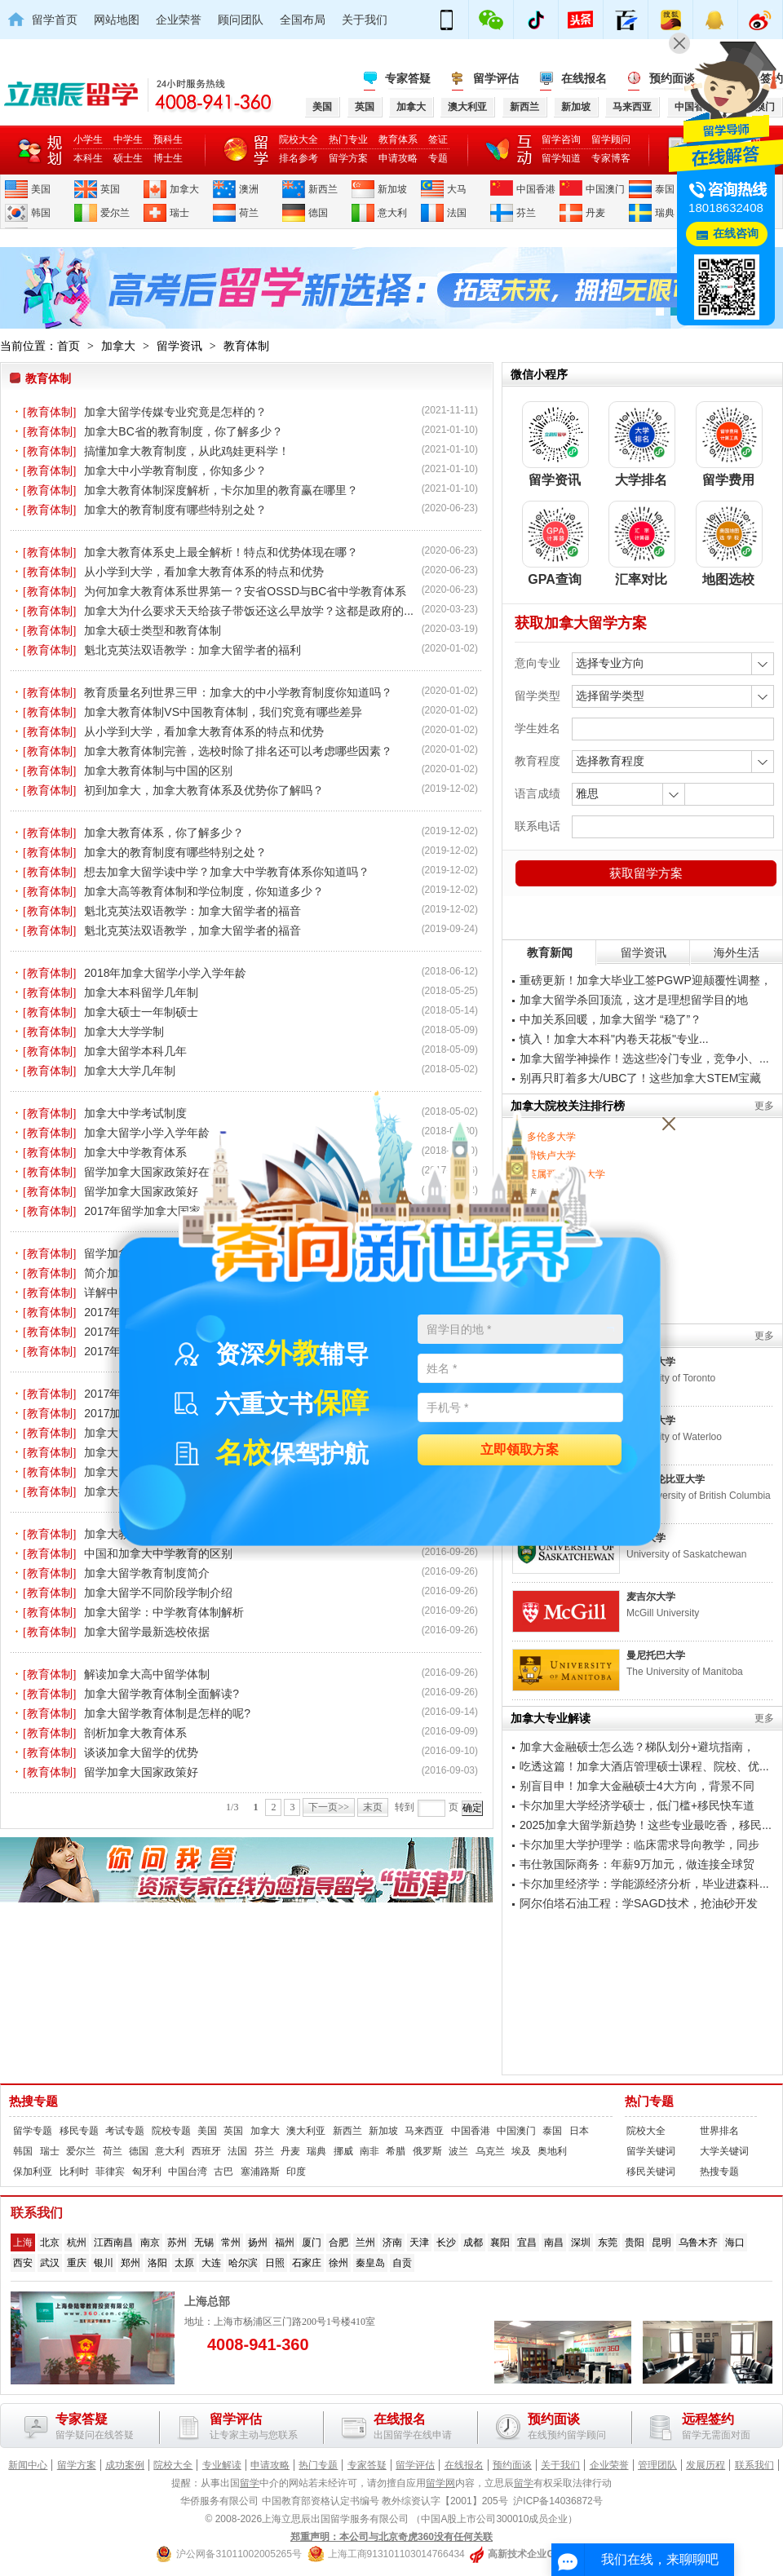 This screenshot has height=2576, width=783. I want to click on 关于我们, so click(364, 19).